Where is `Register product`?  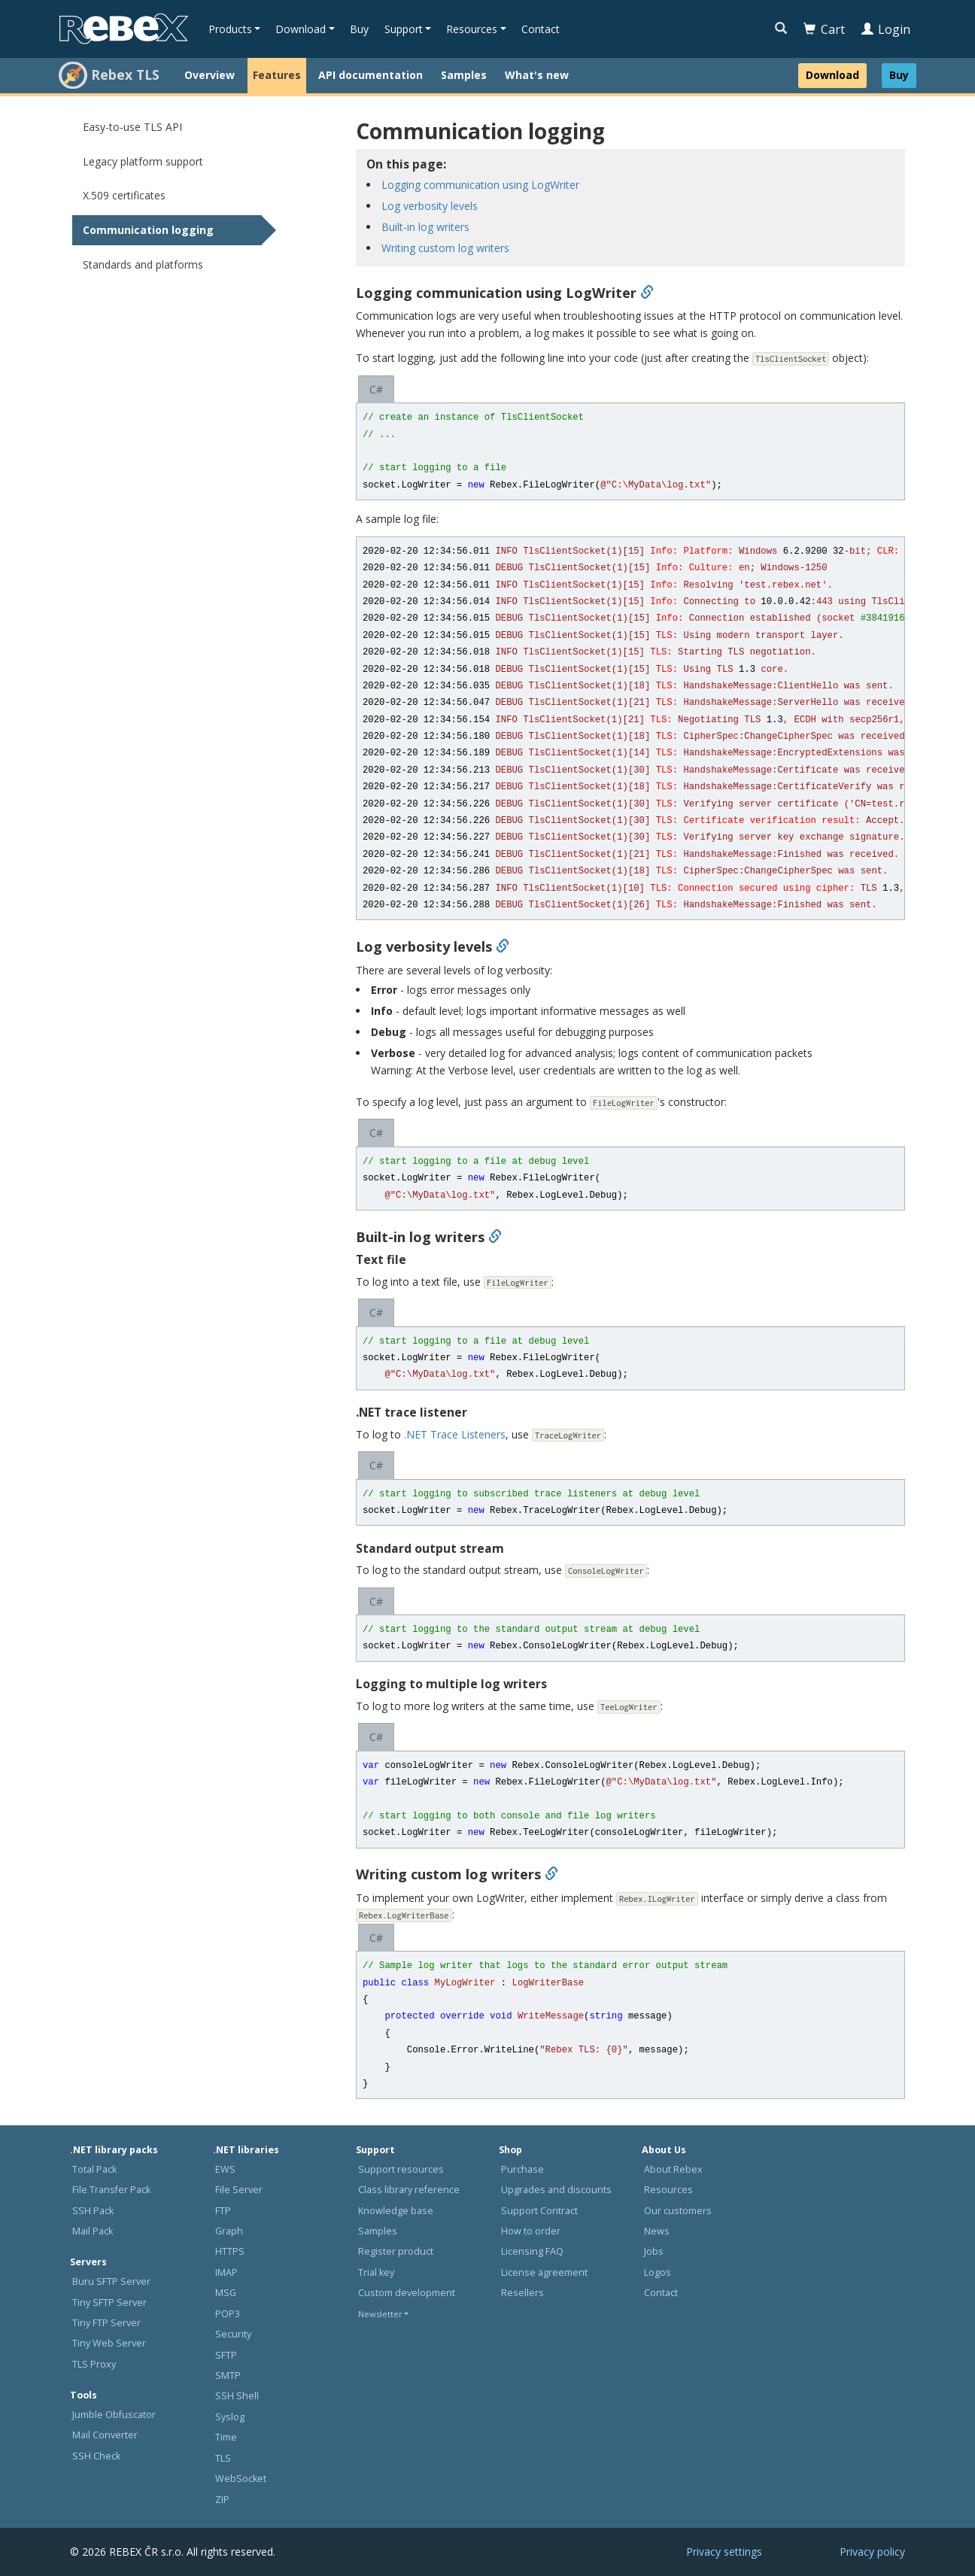 Register product is located at coordinates (395, 2251).